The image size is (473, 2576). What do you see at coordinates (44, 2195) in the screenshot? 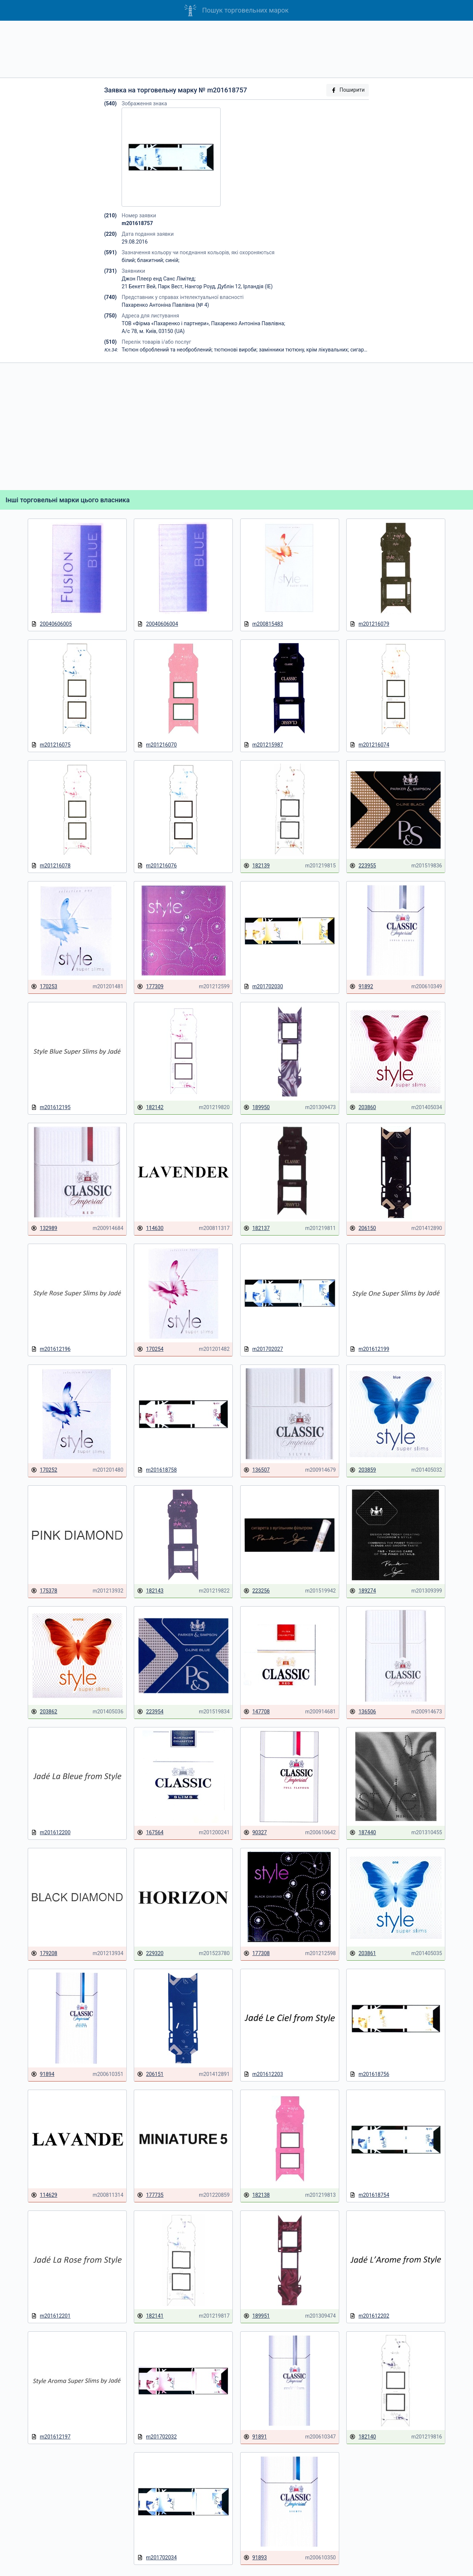
I see `114629` at bounding box center [44, 2195].